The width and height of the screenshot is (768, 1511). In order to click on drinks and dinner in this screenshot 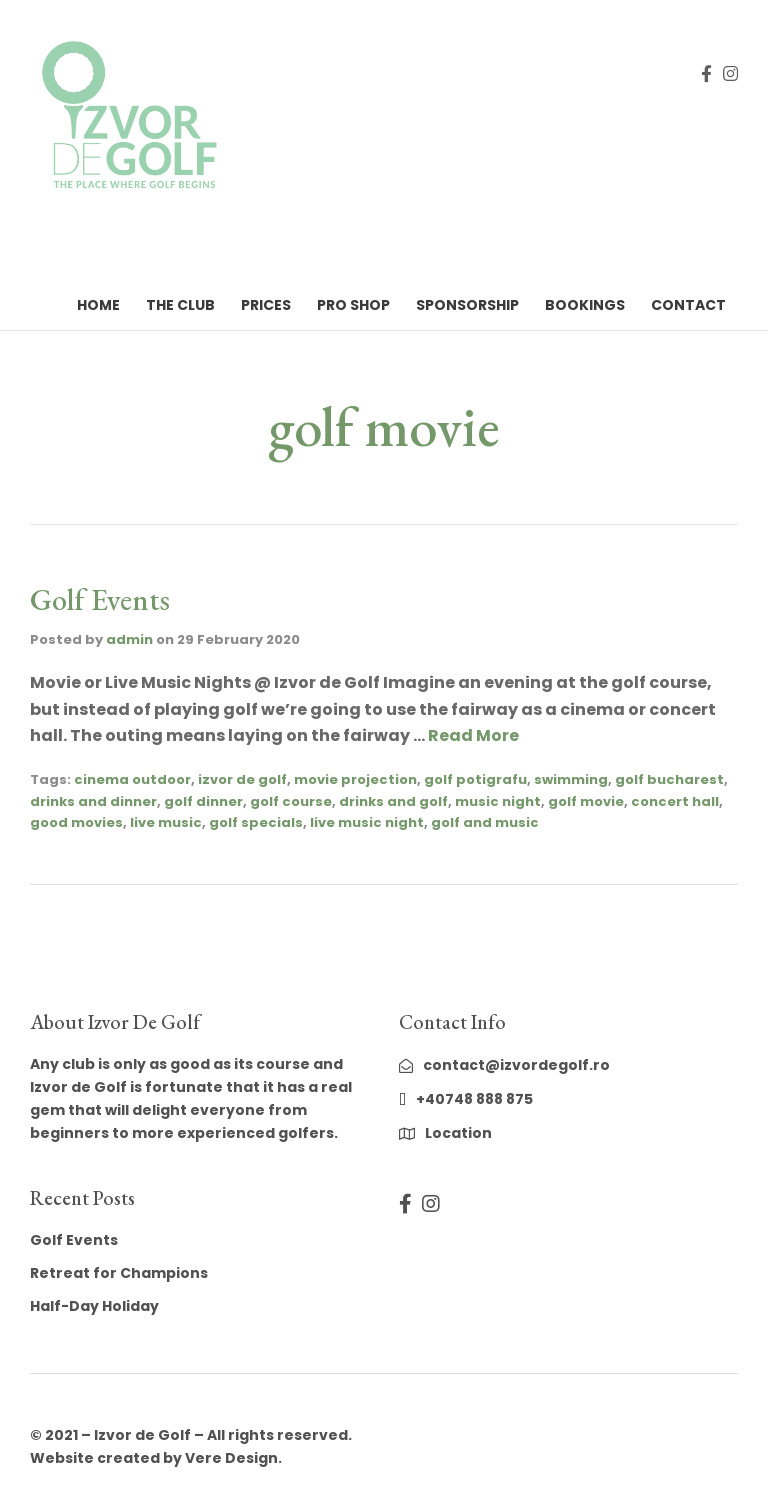, I will do `click(93, 801)`.